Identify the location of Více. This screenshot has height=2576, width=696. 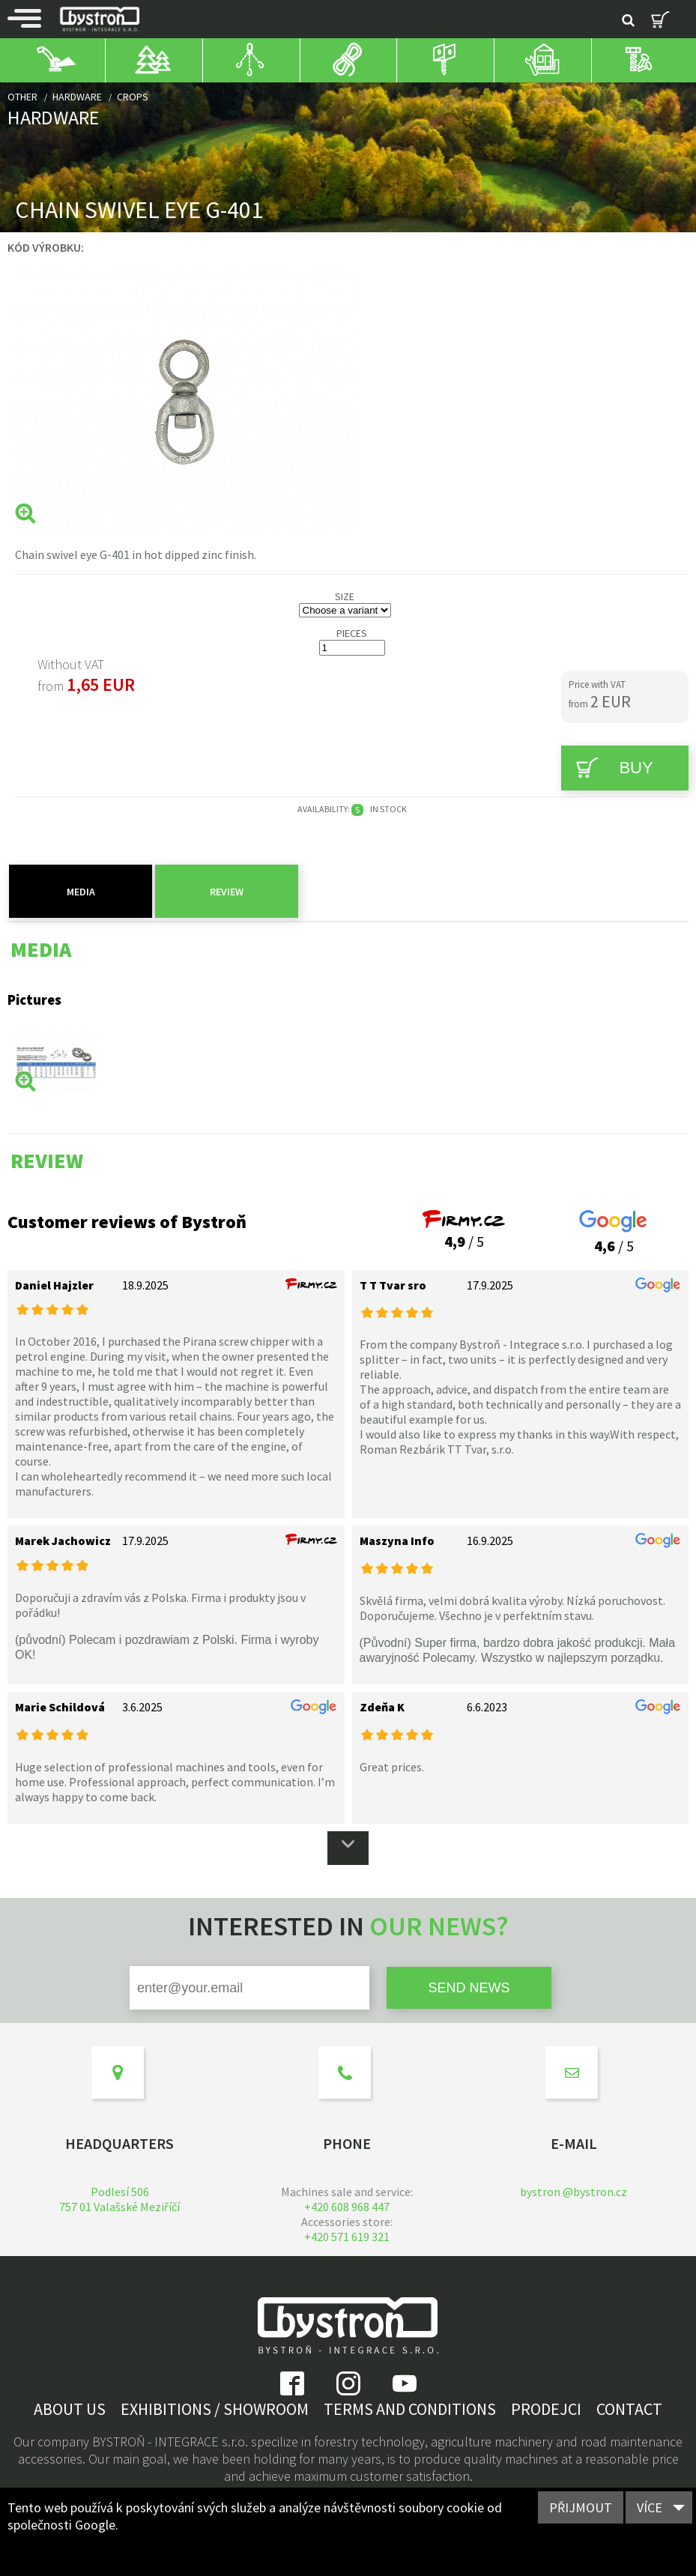
(649, 2507).